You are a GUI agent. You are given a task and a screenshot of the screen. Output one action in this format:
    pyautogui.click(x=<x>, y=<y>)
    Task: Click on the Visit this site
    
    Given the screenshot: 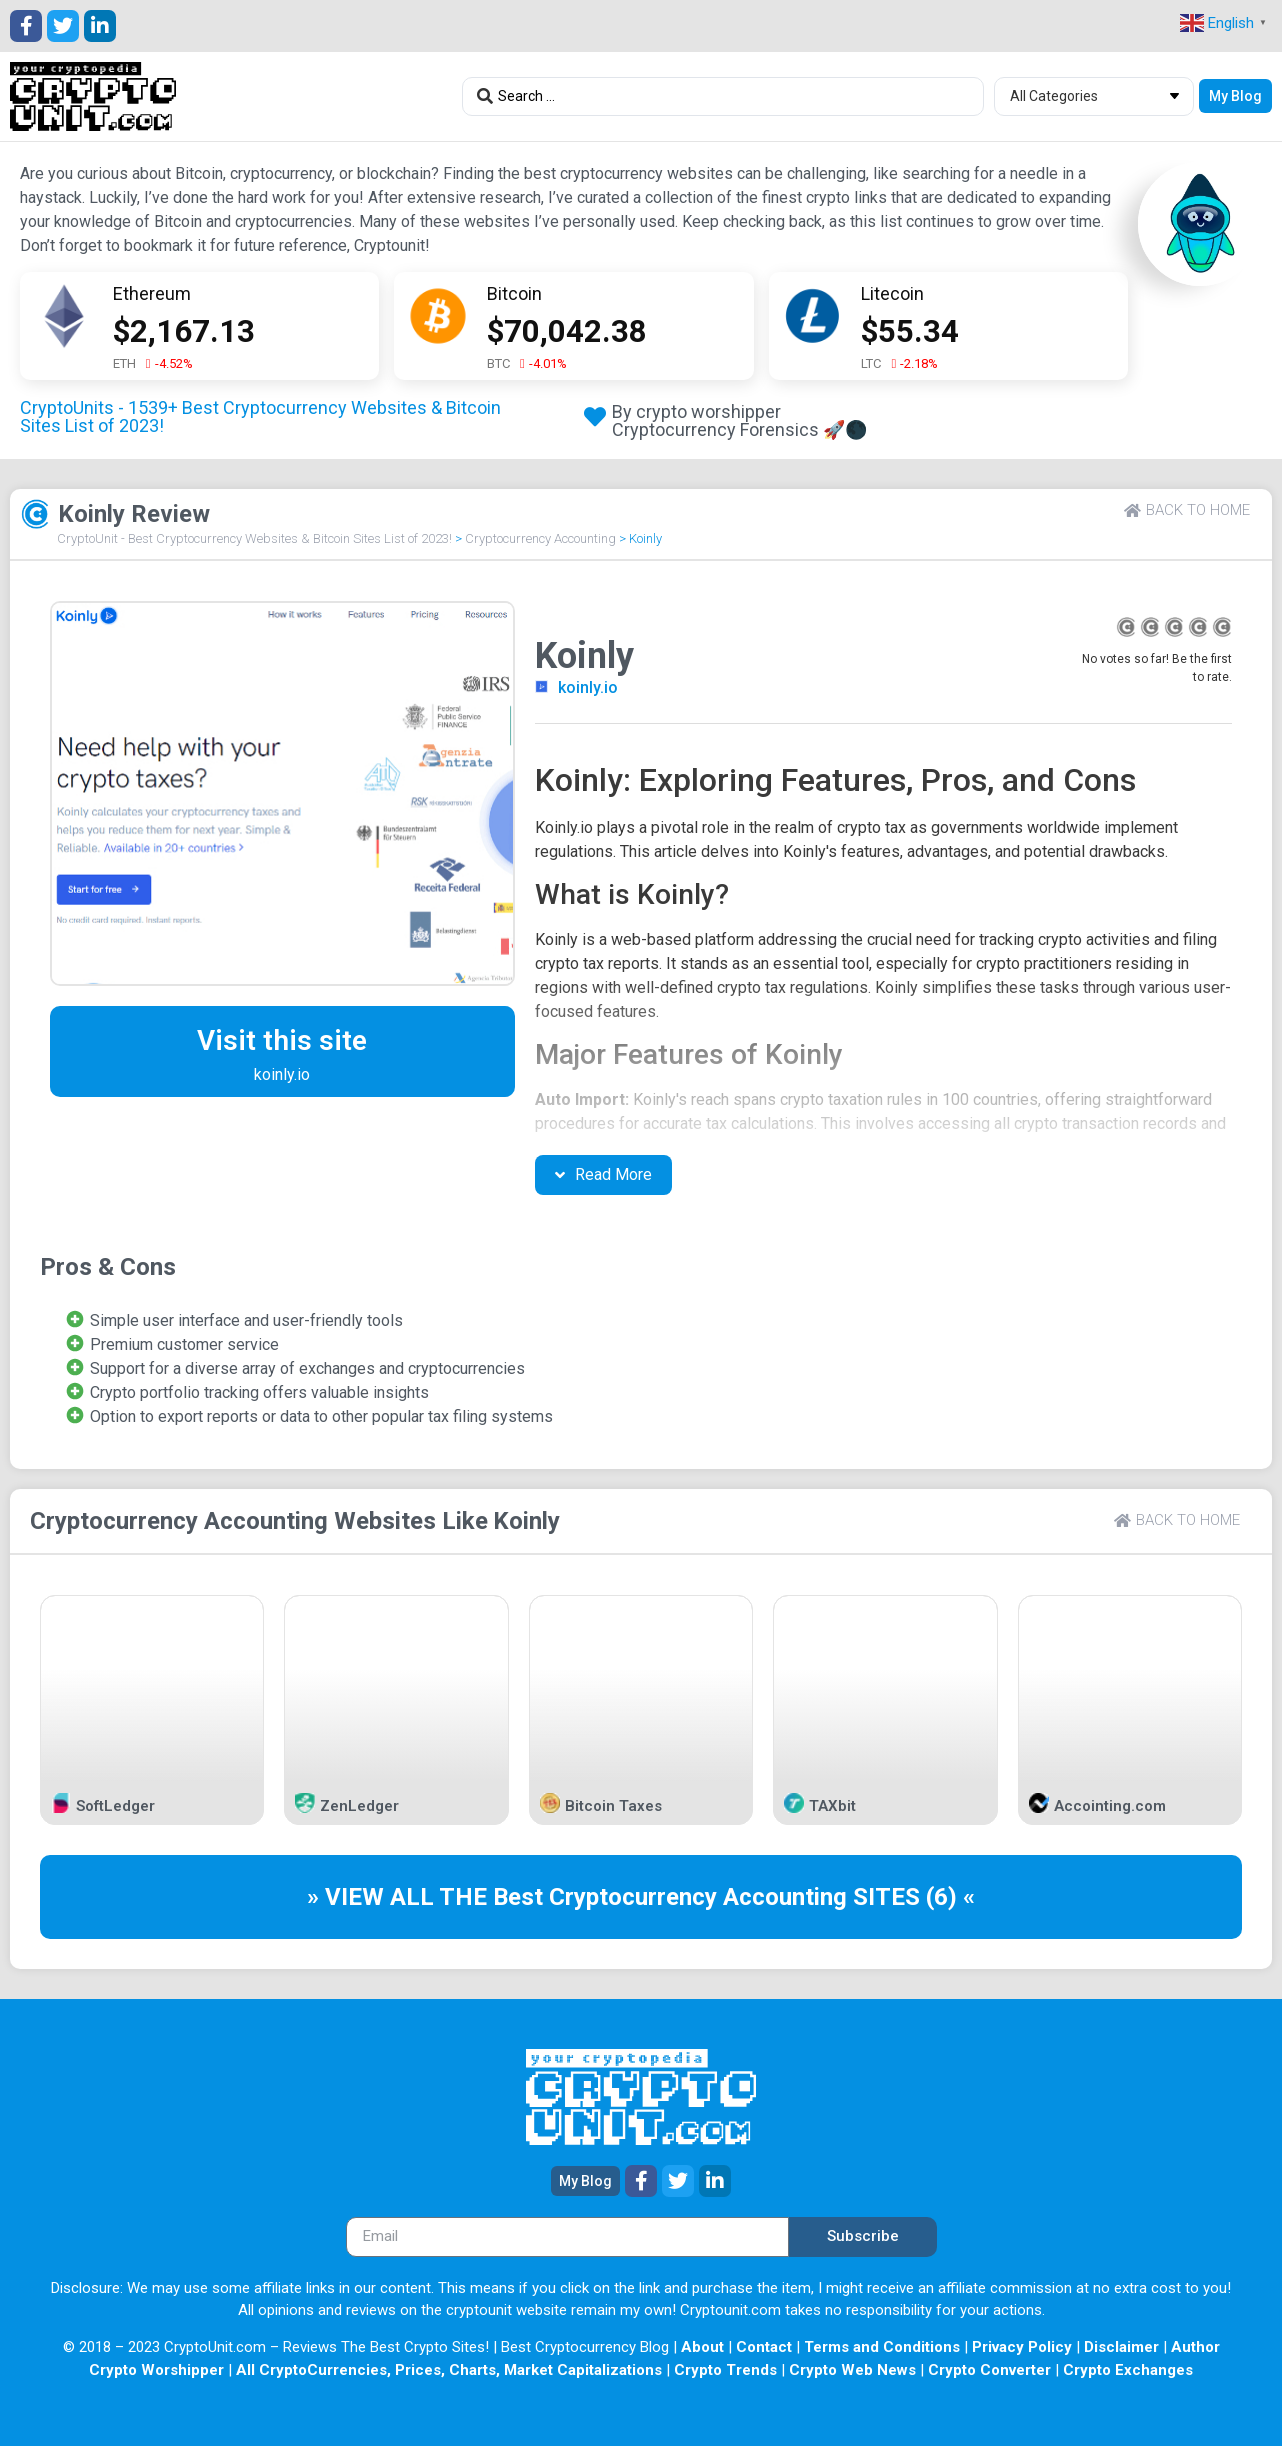 What is the action you would take?
    pyautogui.click(x=282, y=1040)
    